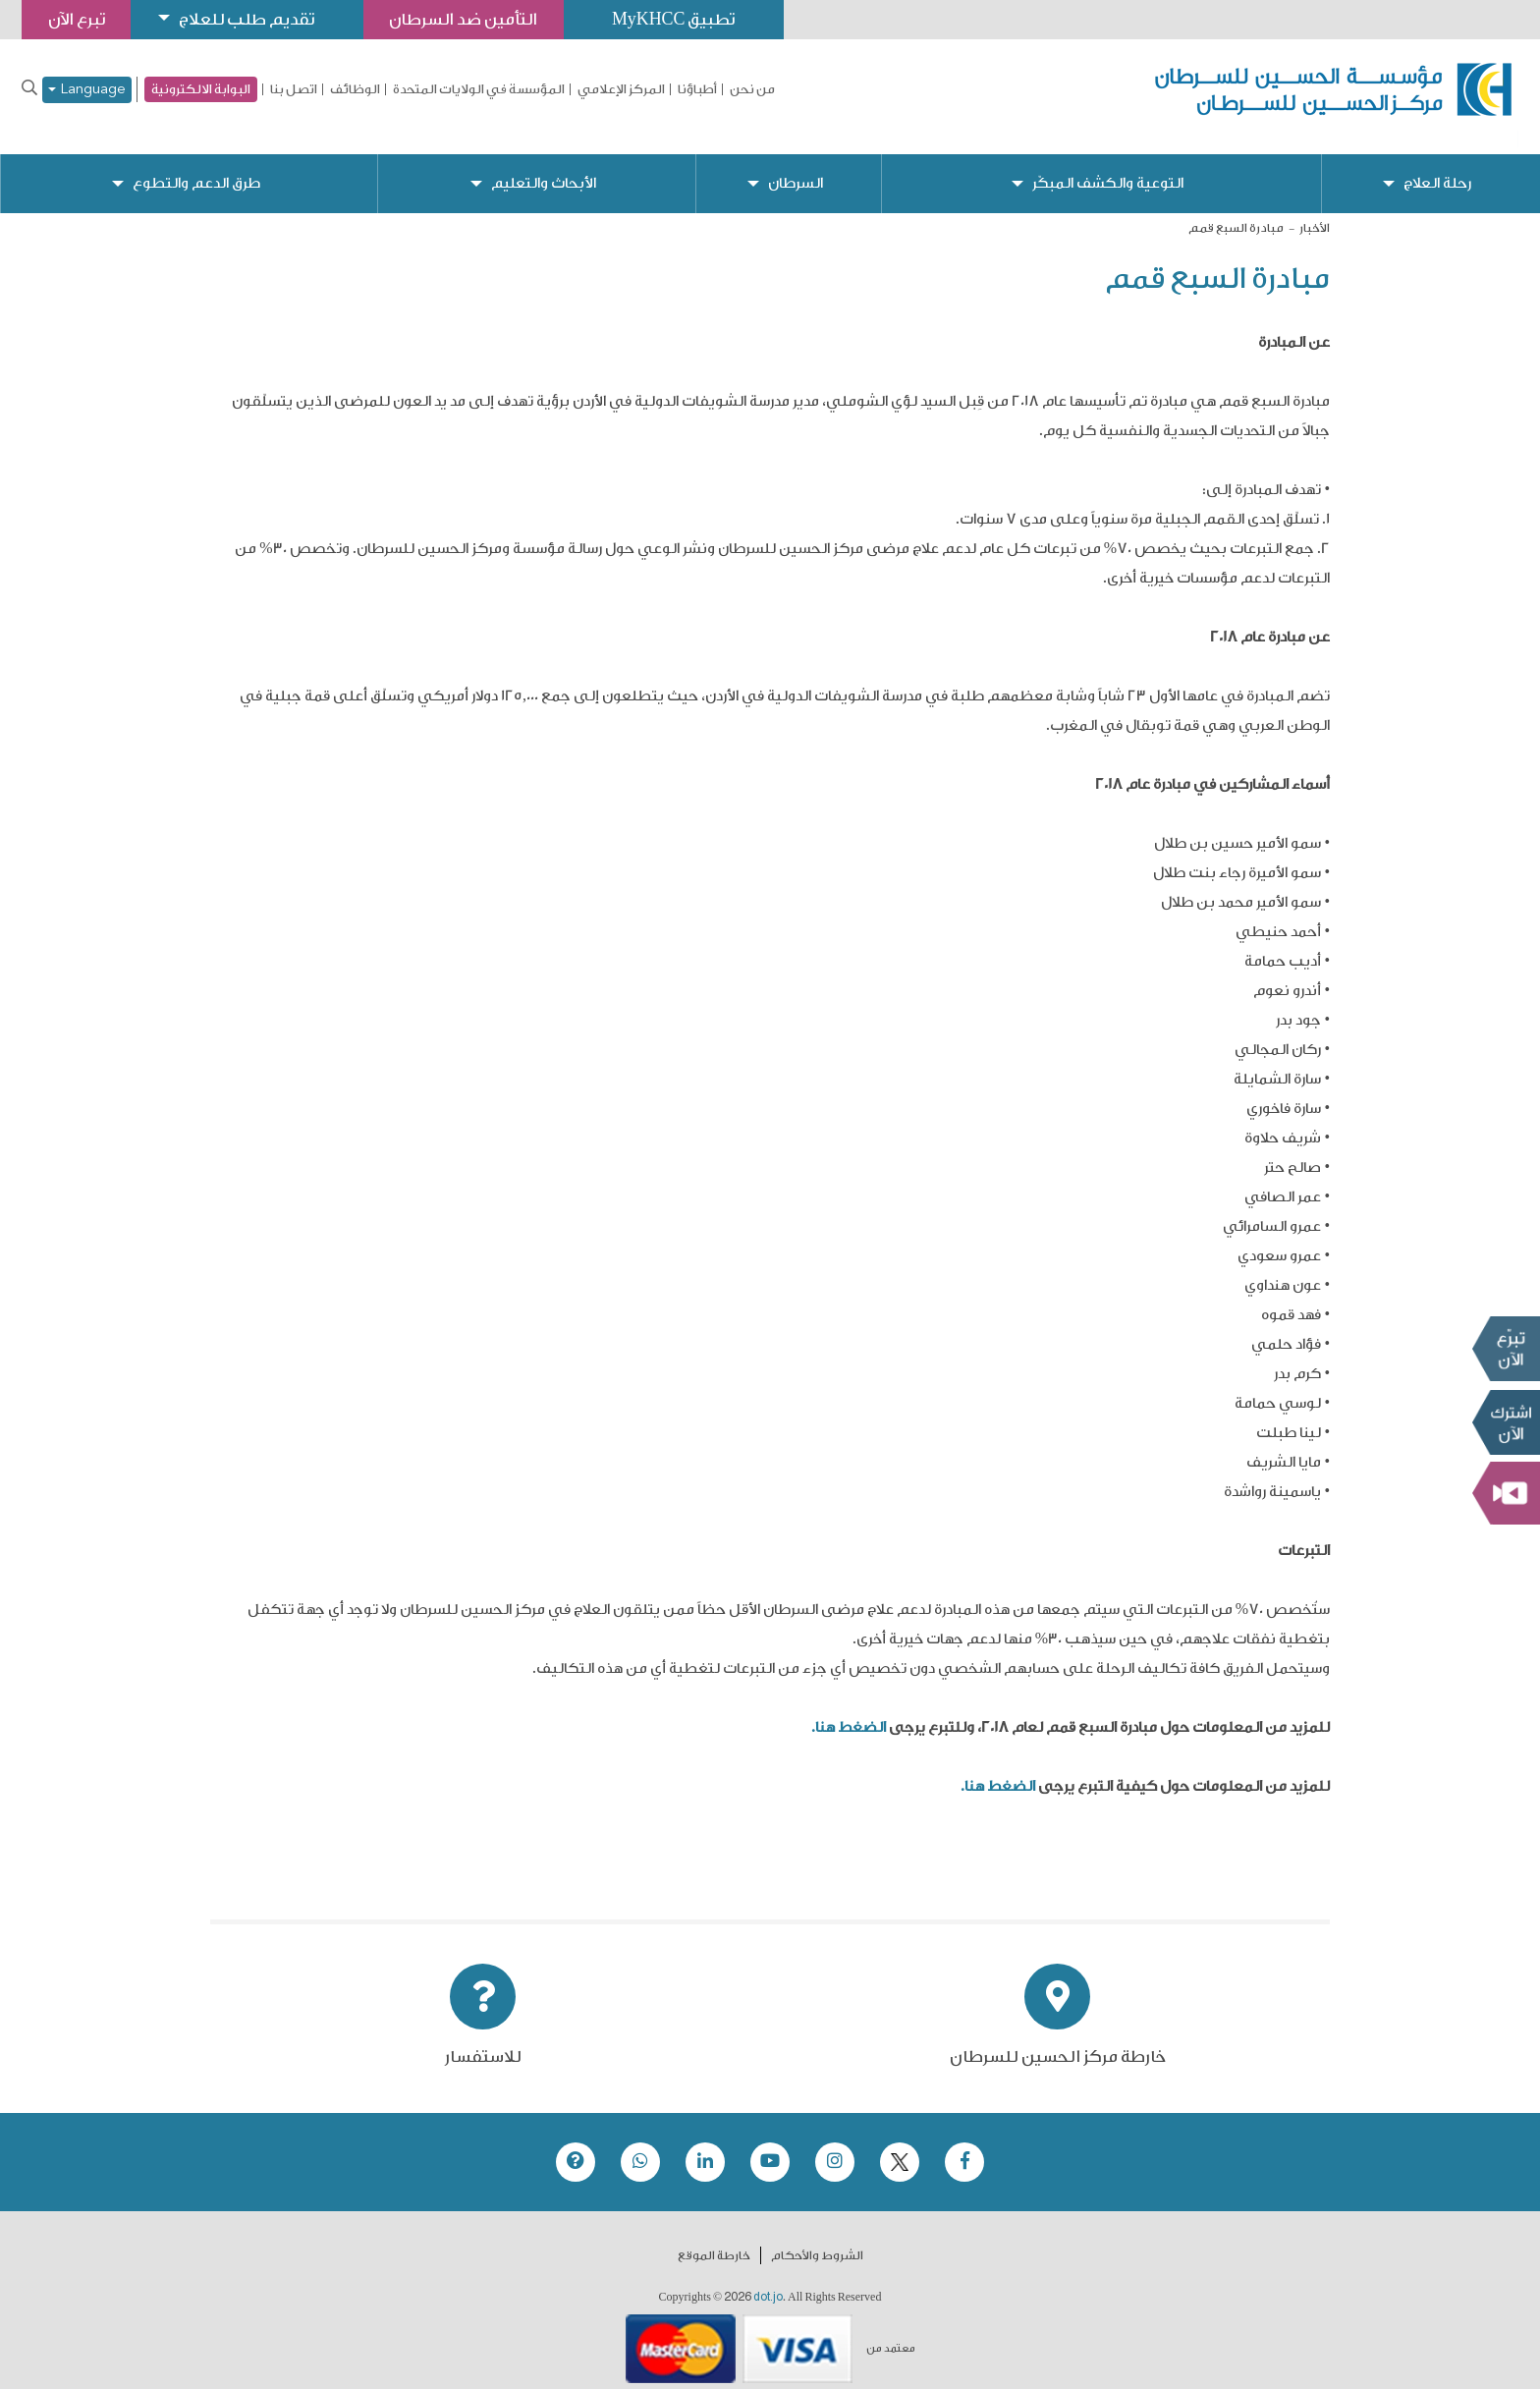  Describe the element at coordinates (1314, 212) in the screenshot. I see `الأخبار` at that location.